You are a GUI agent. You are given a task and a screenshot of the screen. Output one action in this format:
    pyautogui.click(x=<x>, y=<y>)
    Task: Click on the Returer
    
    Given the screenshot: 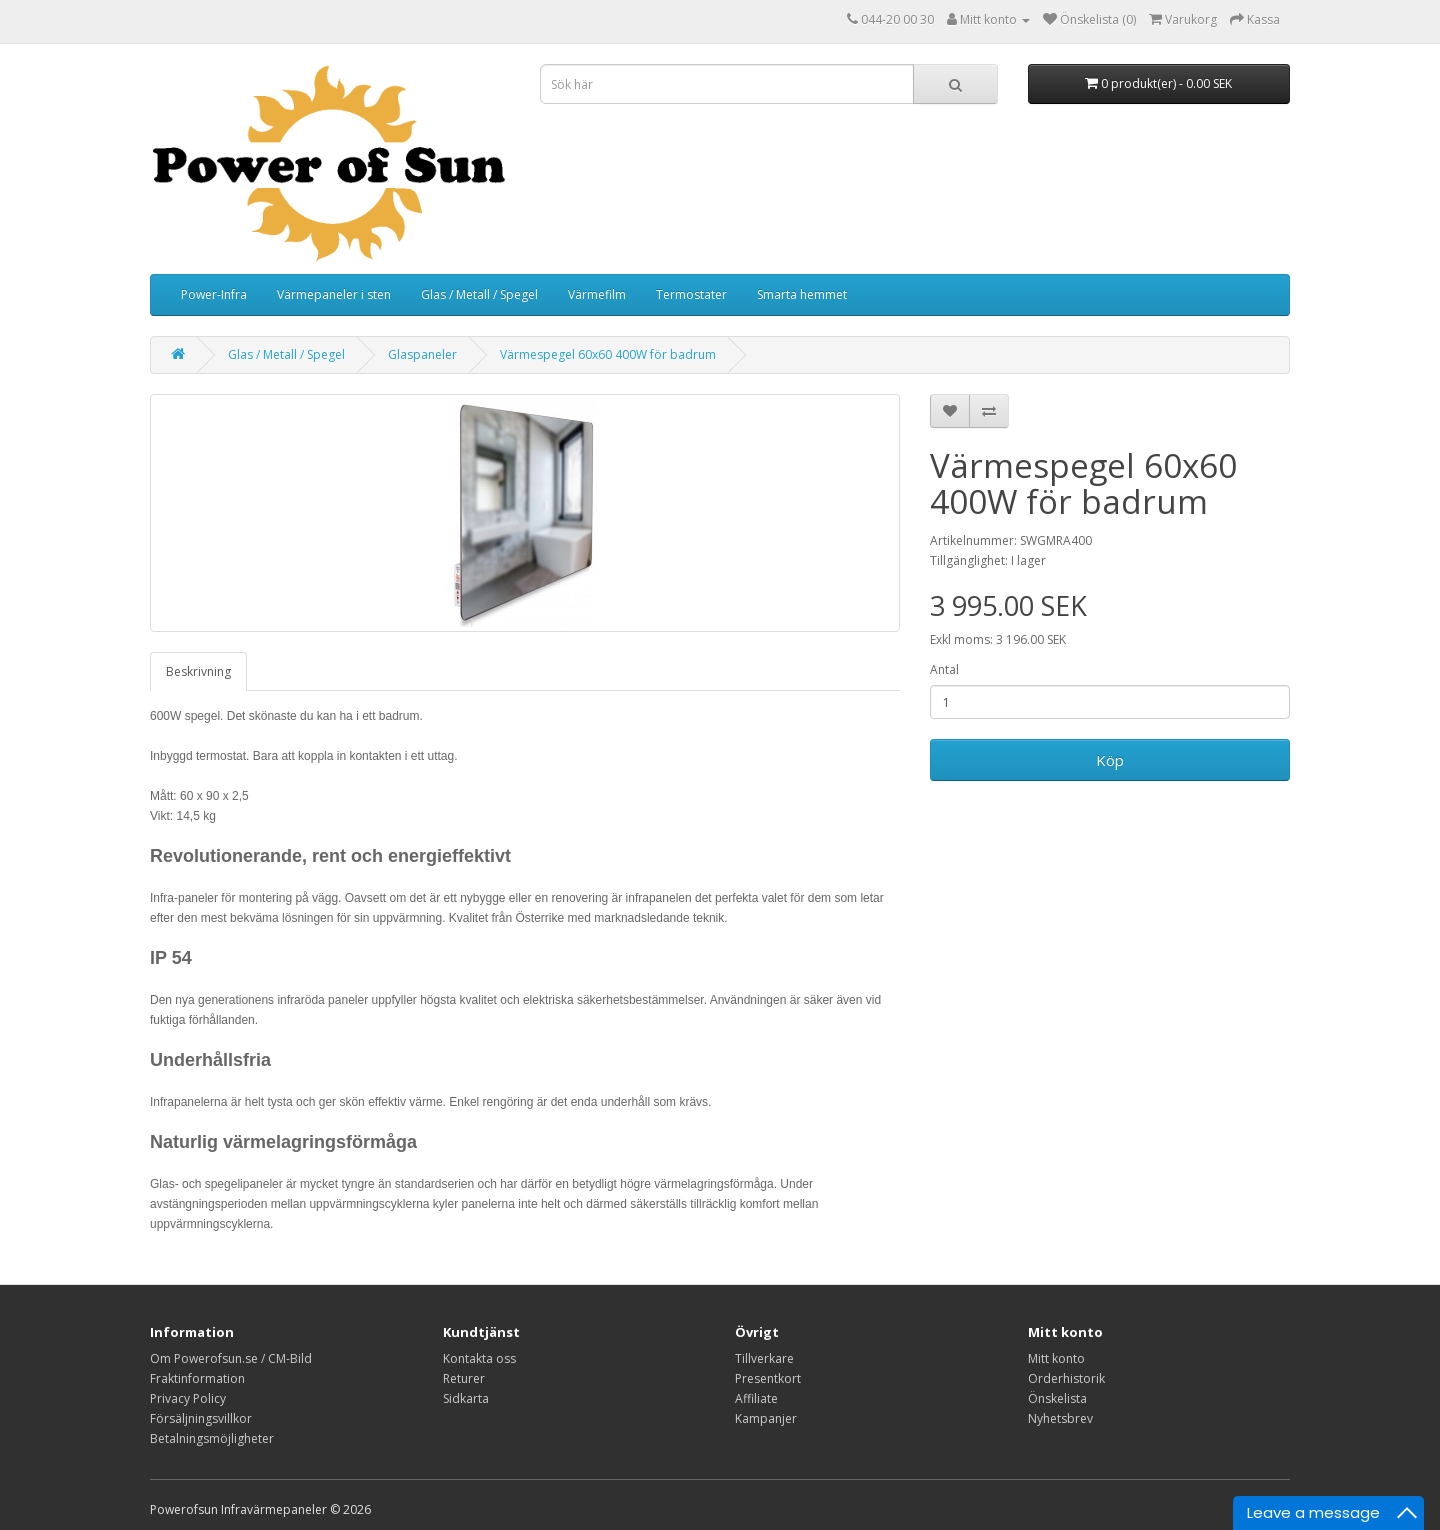 What is the action you would take?
    pyautogui.click(x=464, y=1378)
    